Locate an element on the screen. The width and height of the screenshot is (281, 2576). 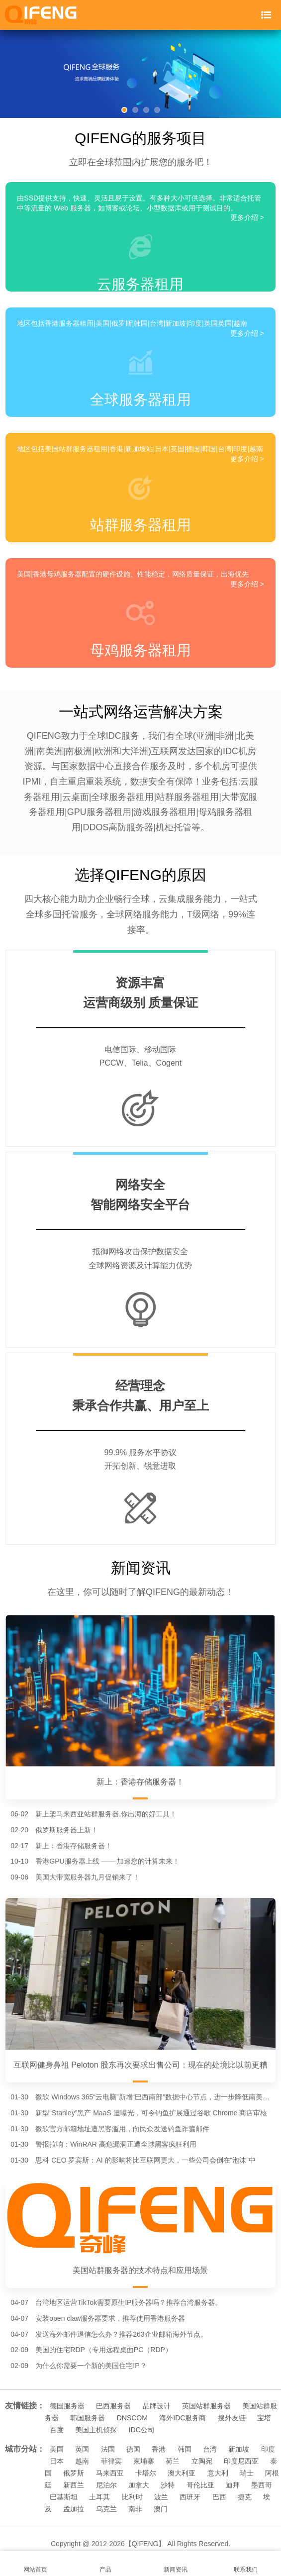
韩国服务器 is located at coordinates (87, 2418).